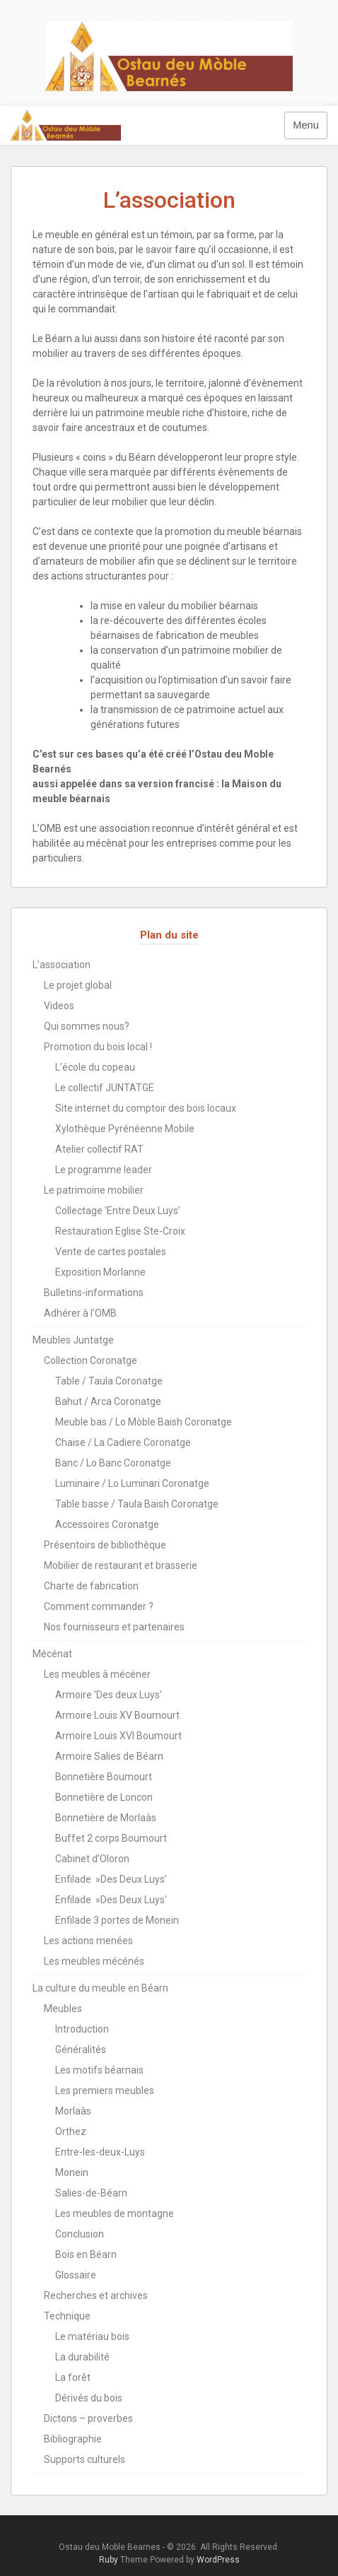  Describe the element at coordinates (104, 1087) in the screenshot. I see `Le collectif JUNTATGE` at that location.